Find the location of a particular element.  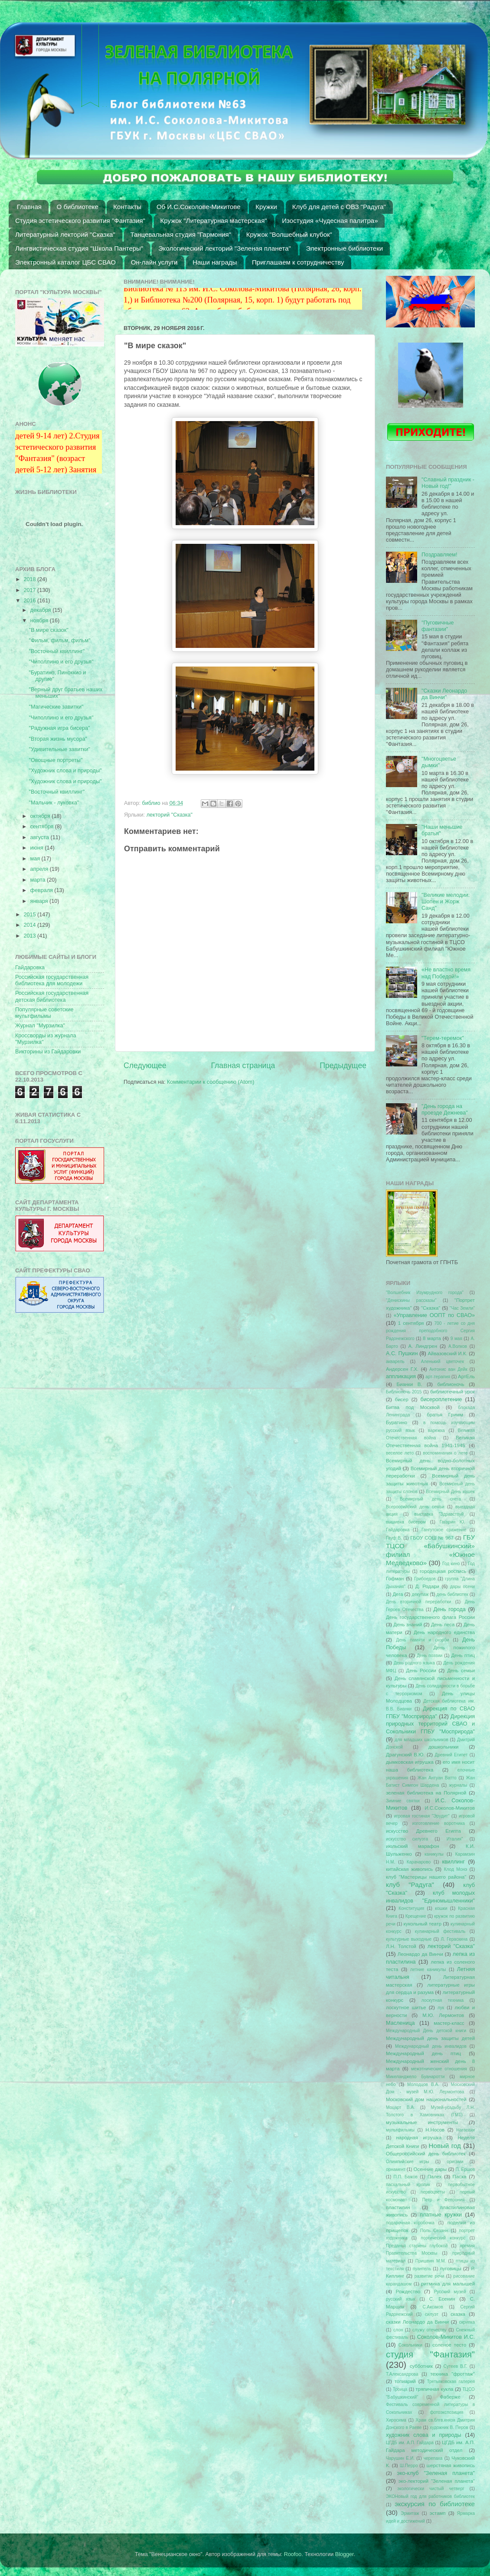

Сутеев В.Г. is located at coordinates (455, 2366).